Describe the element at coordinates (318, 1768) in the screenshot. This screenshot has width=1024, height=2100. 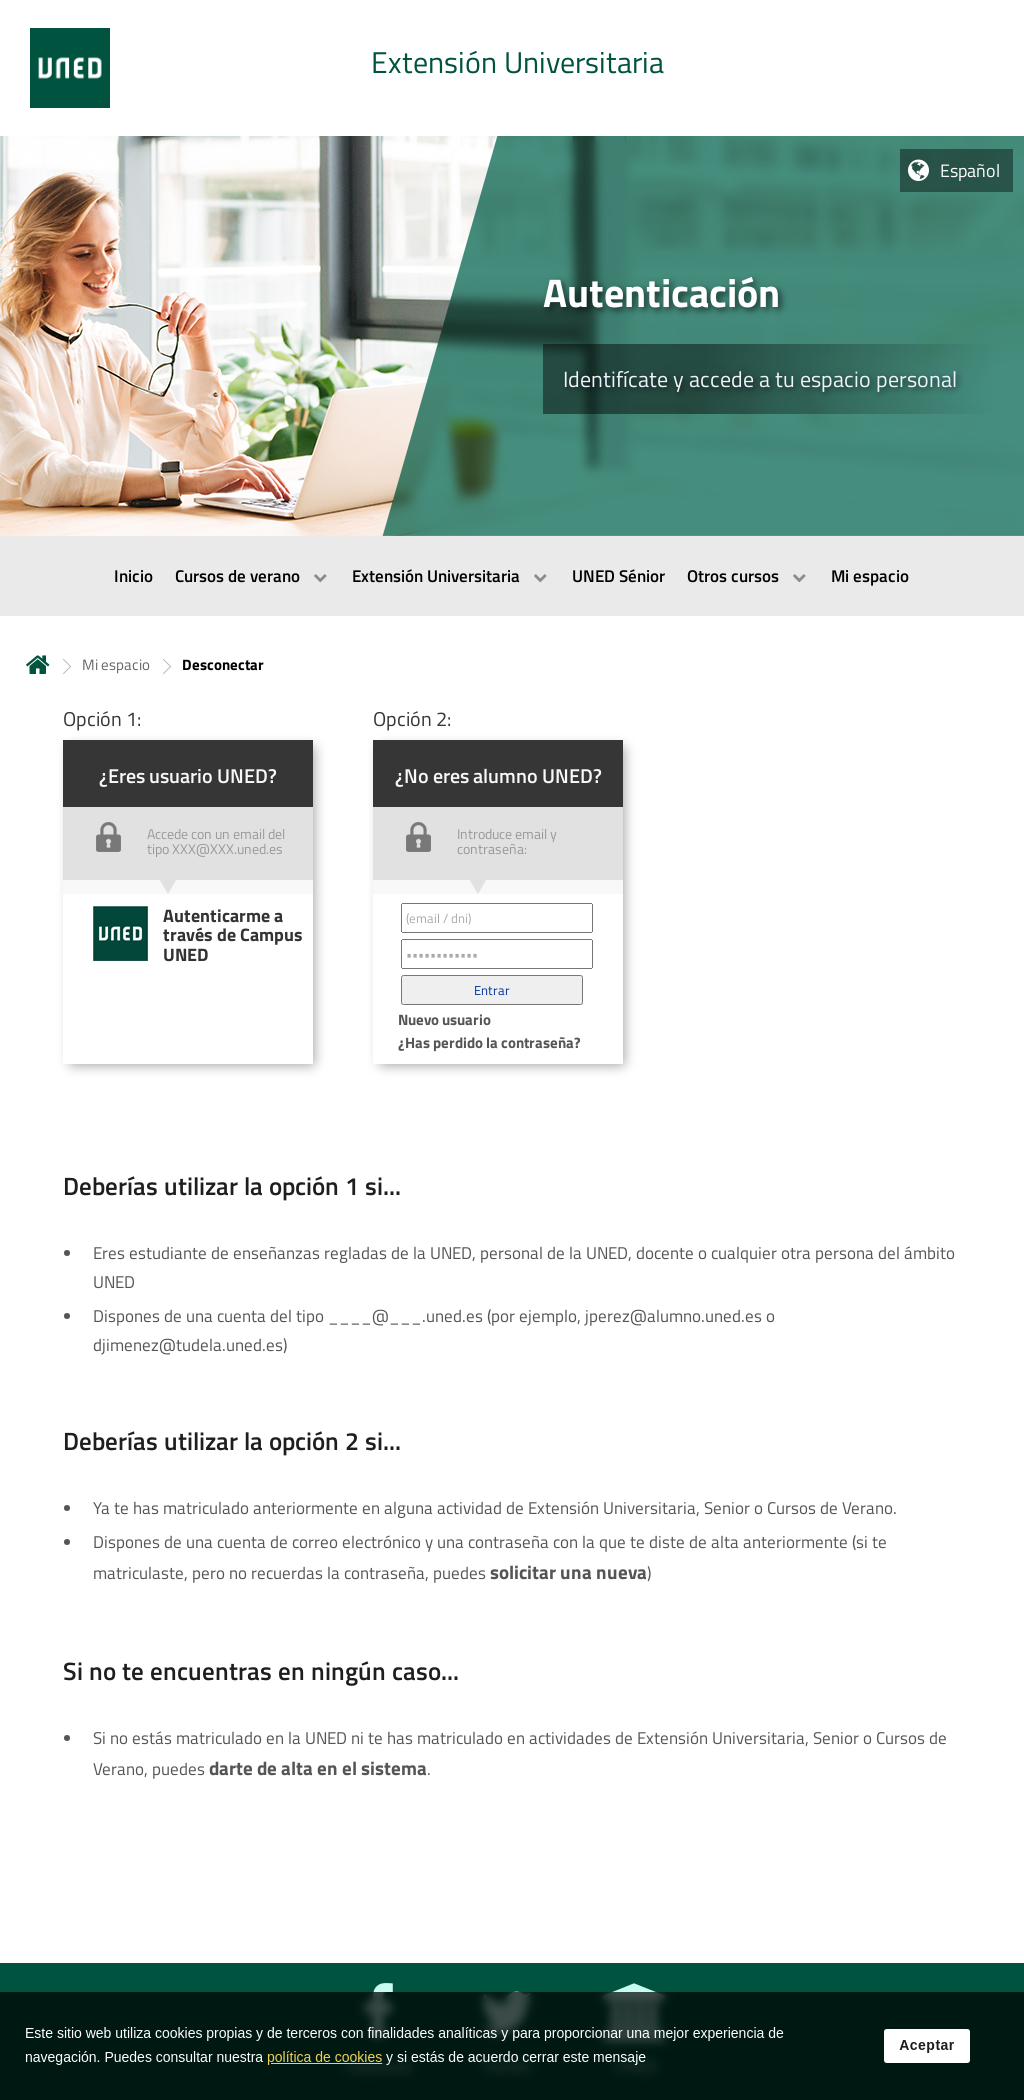
I see `darte de alta en el sistema` at that location.